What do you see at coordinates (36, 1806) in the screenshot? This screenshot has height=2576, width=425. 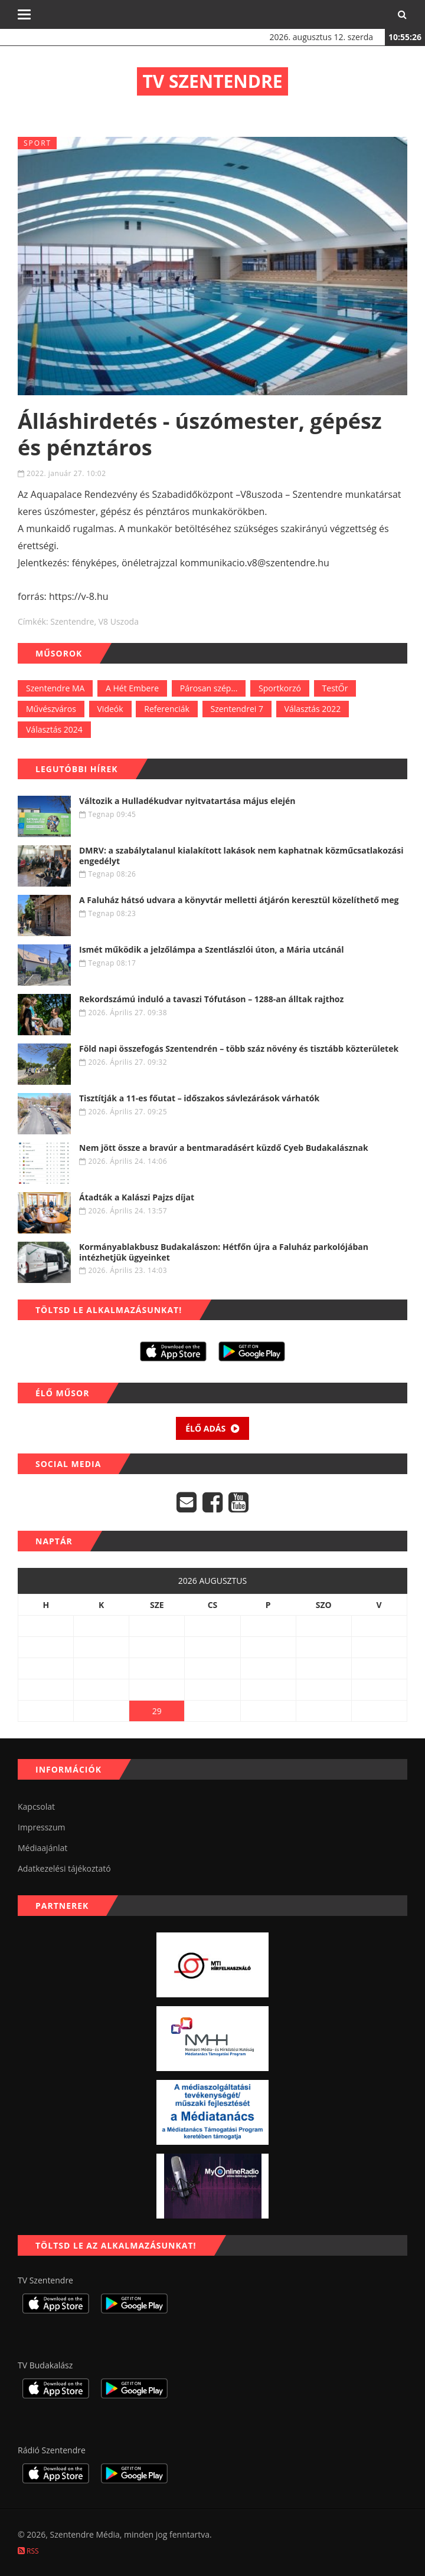 I see `Kapcsolat` at bounding box center [36, 1806].